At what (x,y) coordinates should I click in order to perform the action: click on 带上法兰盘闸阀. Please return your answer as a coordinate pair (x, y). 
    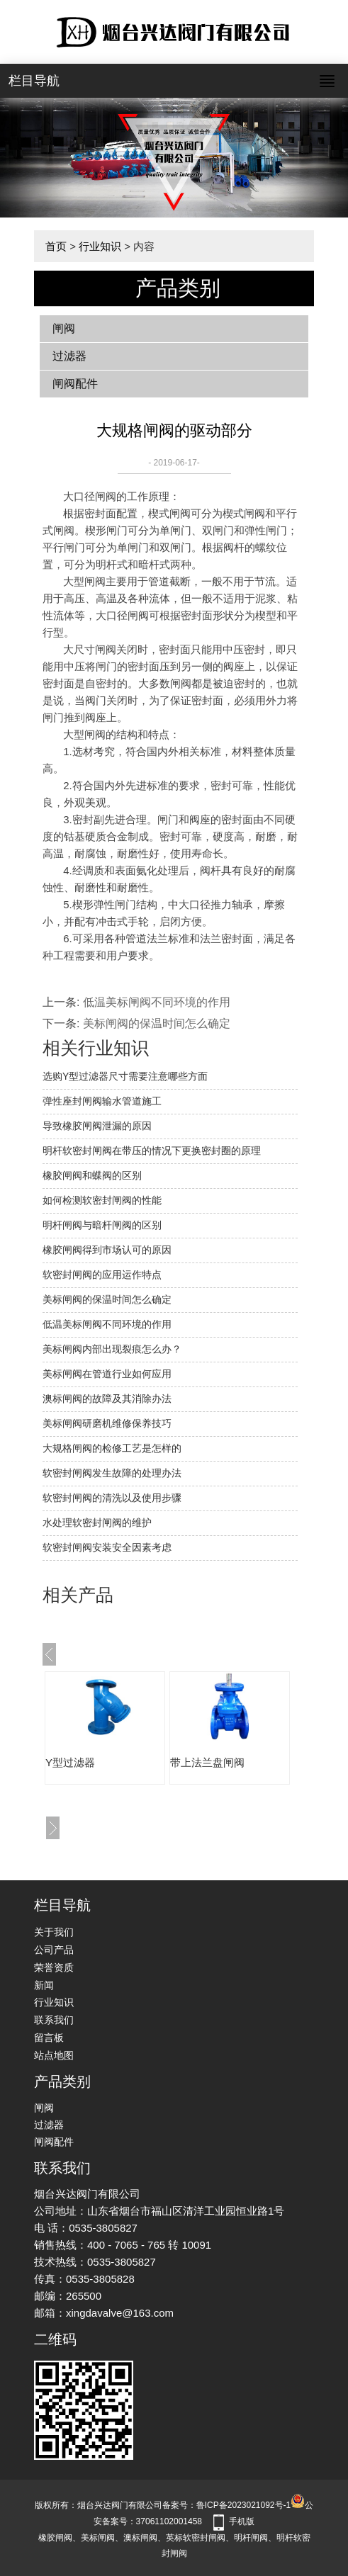
    Looking at the image, I should click on (207, 1762).